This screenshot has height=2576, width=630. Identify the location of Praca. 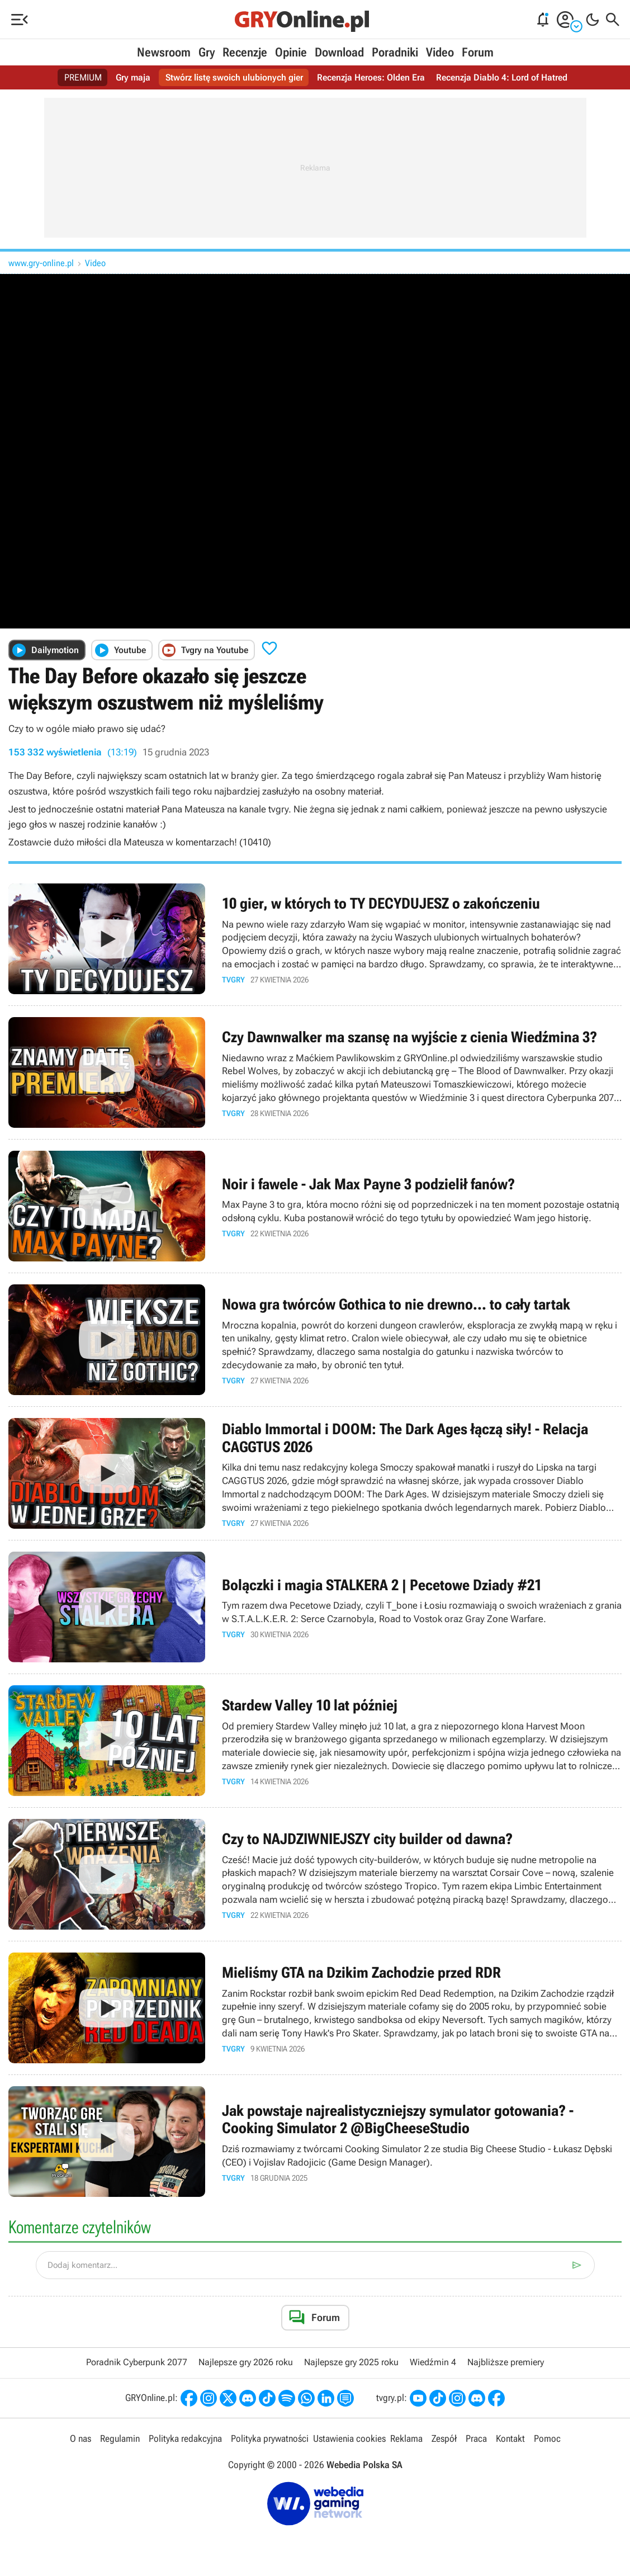
(476, 2438).